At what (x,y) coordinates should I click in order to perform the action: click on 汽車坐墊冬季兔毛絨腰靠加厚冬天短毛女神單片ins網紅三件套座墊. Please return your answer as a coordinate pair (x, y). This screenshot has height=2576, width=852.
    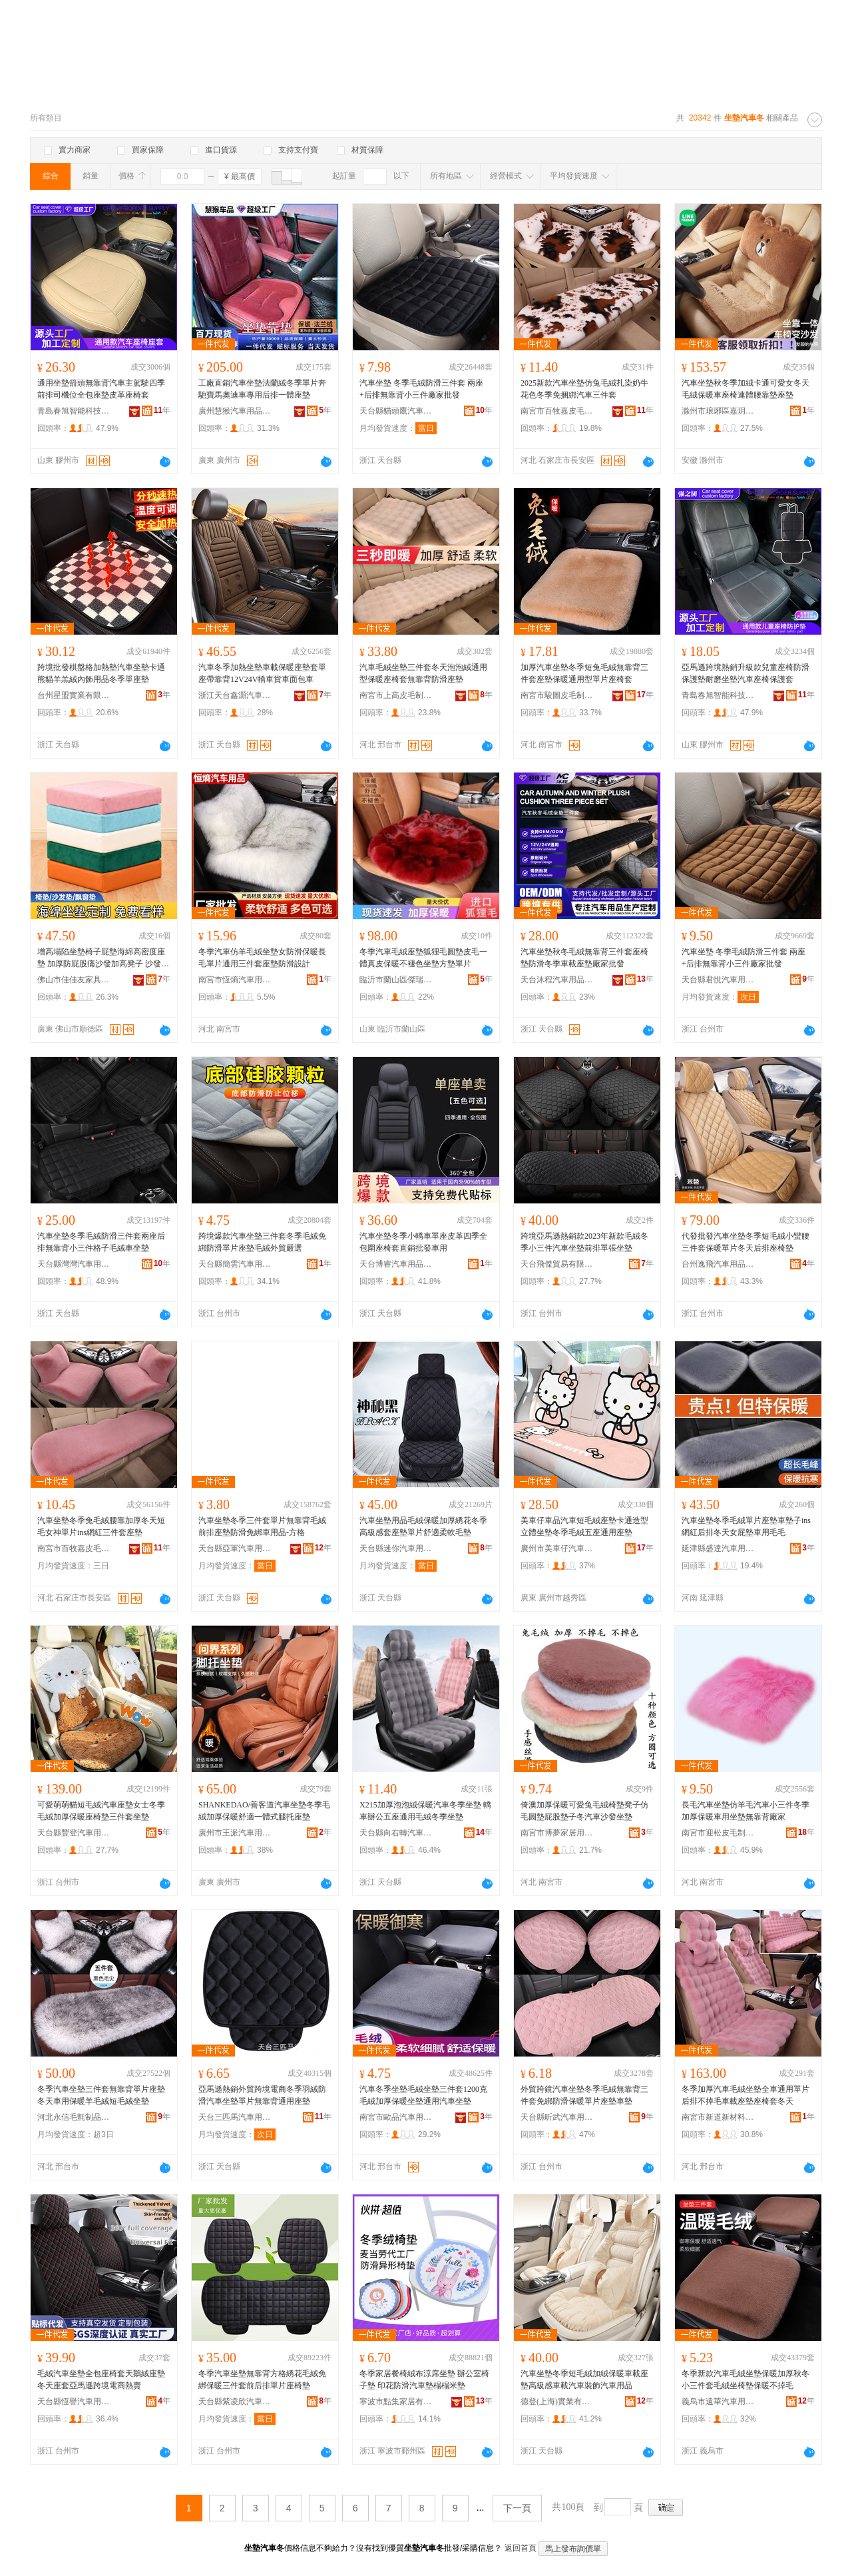
    Looking at the image, I should click on (101, 1526).